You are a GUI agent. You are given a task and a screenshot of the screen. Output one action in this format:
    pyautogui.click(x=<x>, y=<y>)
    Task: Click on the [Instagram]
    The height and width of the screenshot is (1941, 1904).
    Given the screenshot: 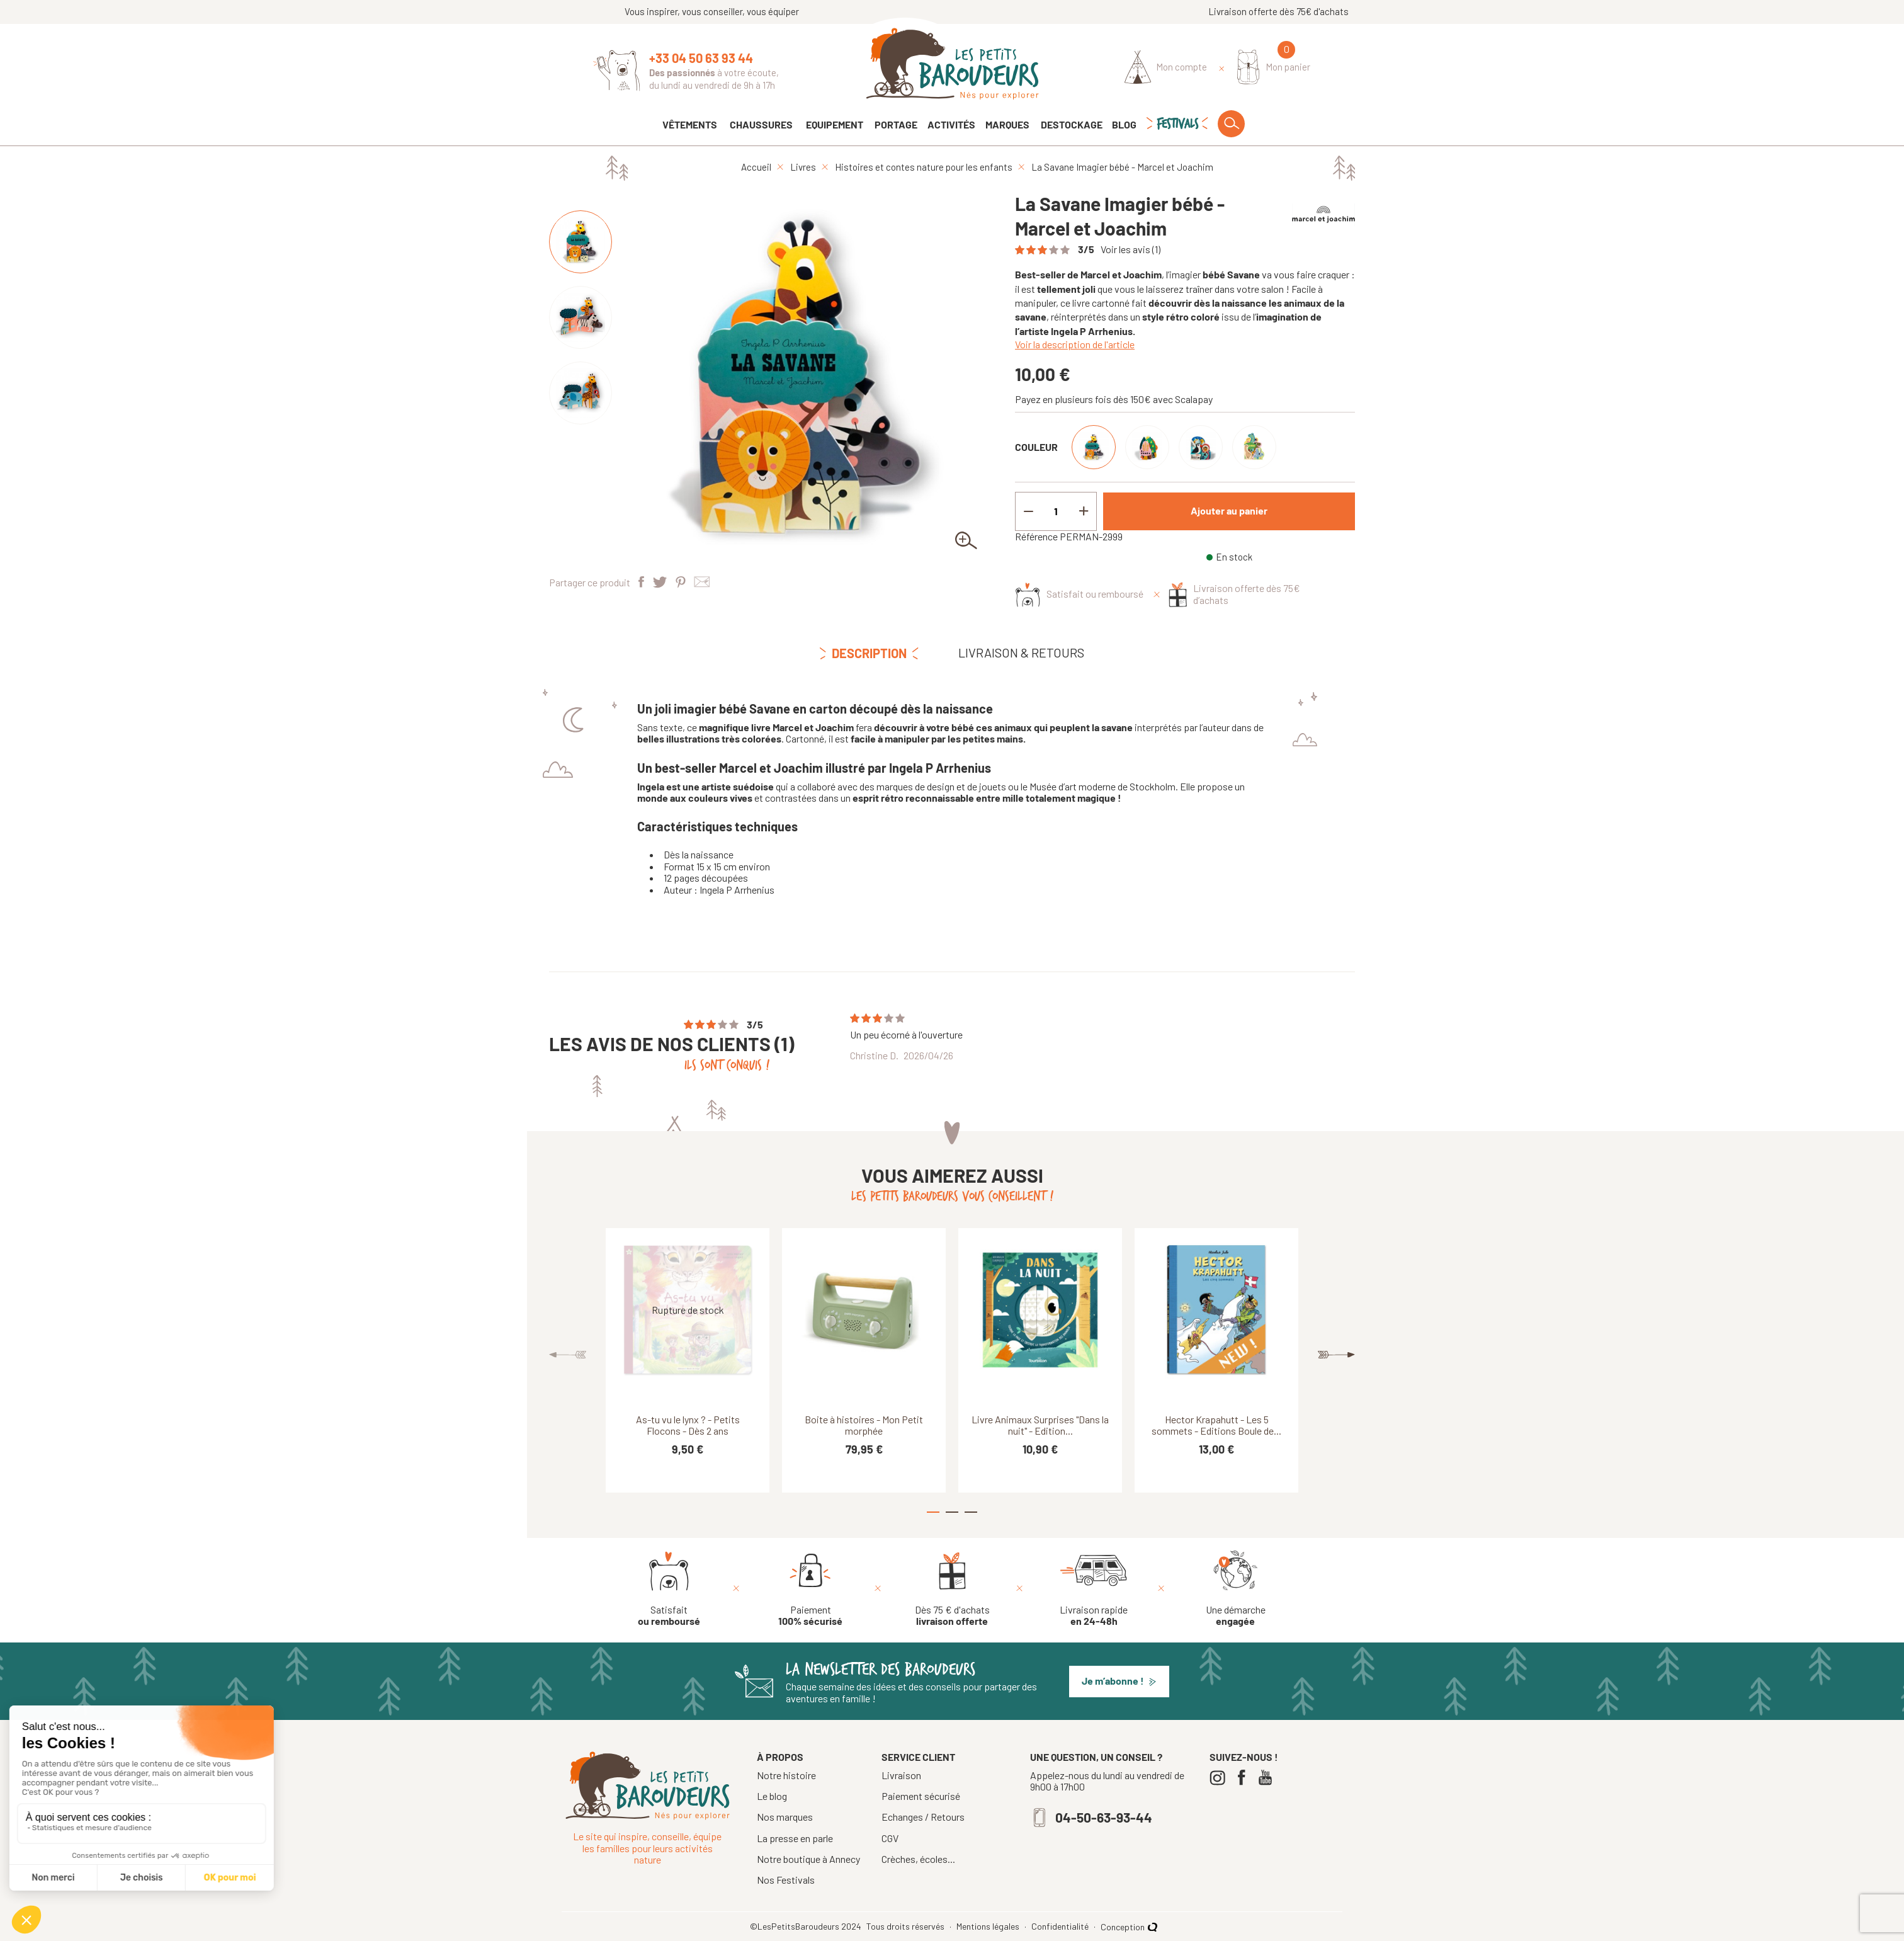 What is the action you would take?
    pyautogui.click(x=1221, y=1777)
    